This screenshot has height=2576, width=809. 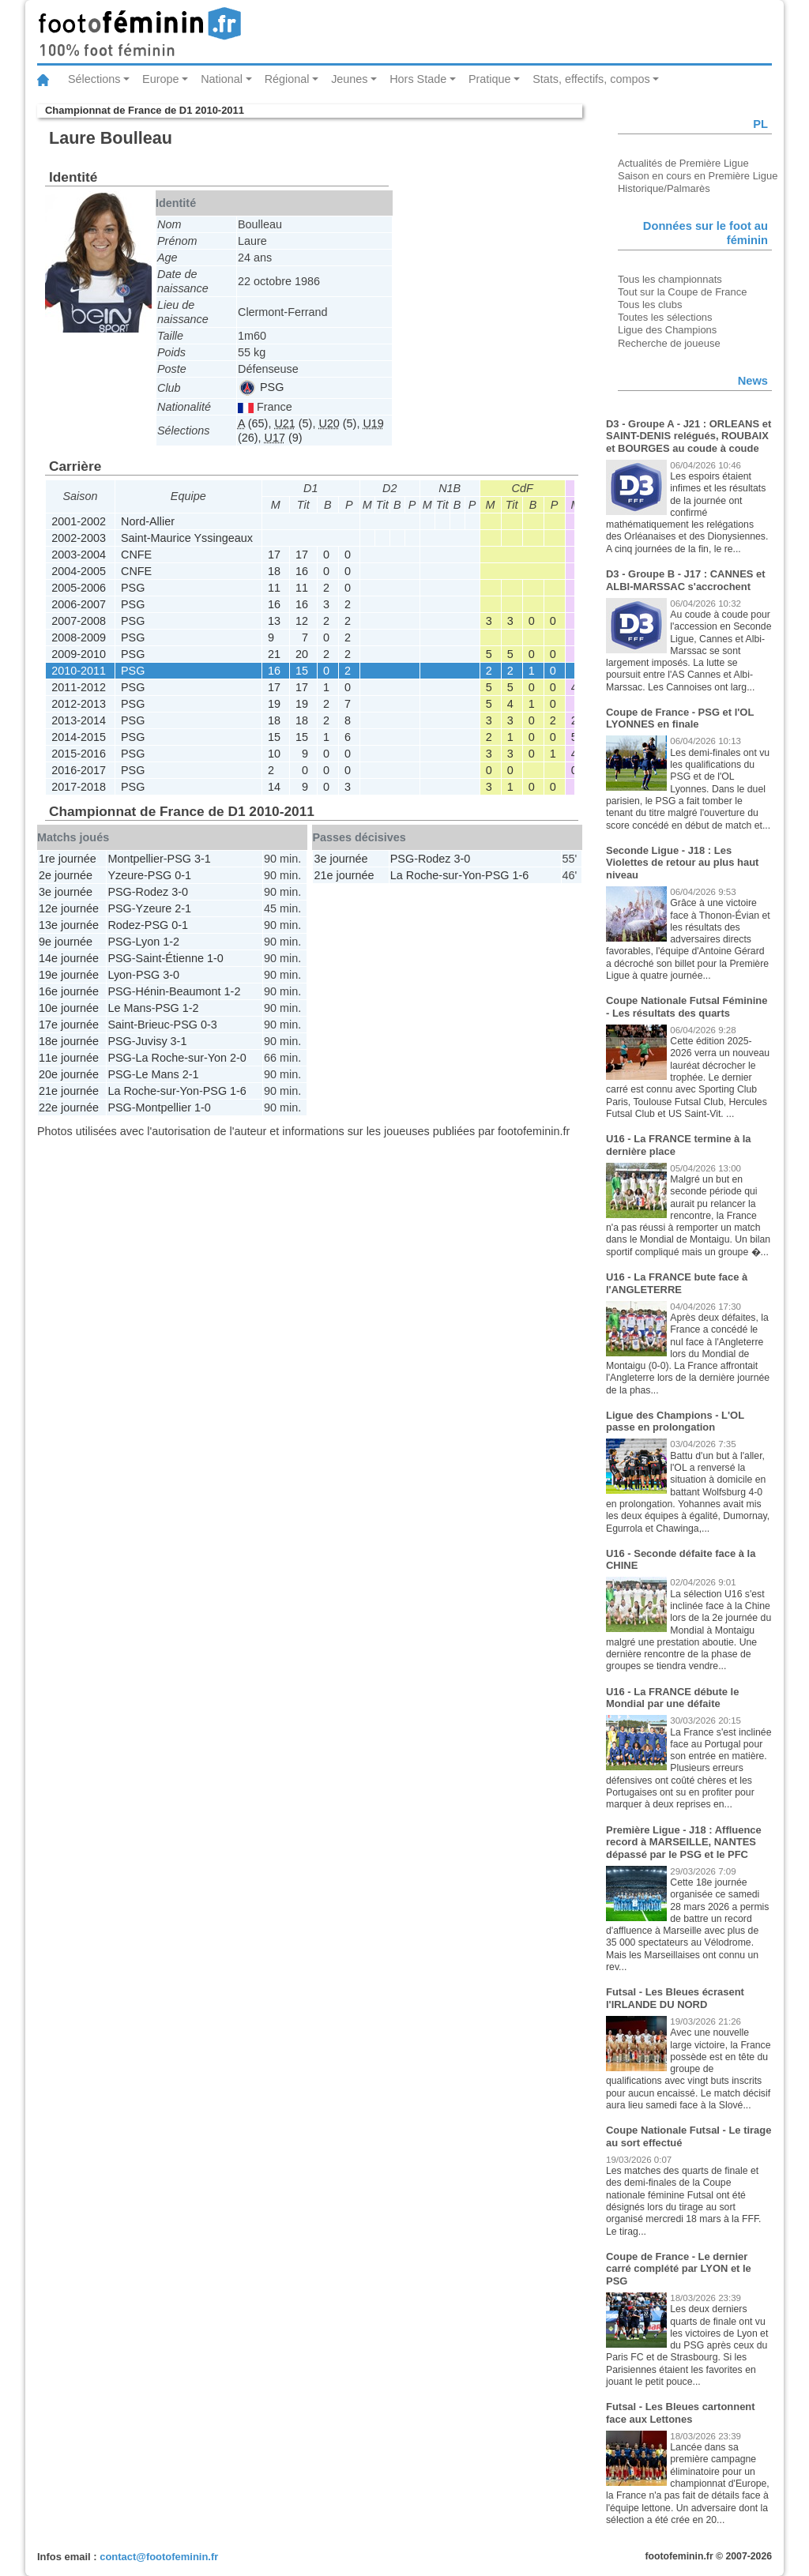 What do you see at coordinates (78, 538) in the screenshot?
I see `2002-2003` at bounding box center [78, 538].